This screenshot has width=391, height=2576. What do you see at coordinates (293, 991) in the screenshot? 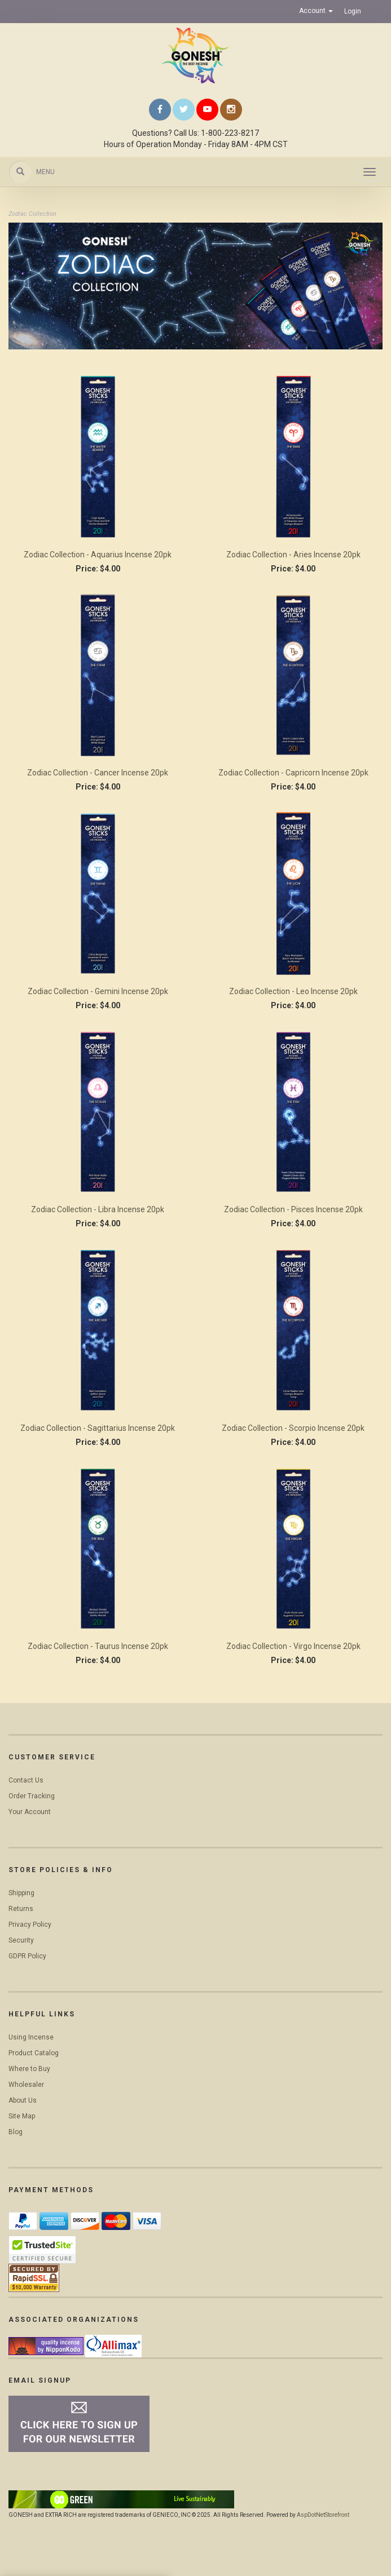
I see `Zodiac Collection - Leo Incense 20pk` at bounding box center [293, 991].